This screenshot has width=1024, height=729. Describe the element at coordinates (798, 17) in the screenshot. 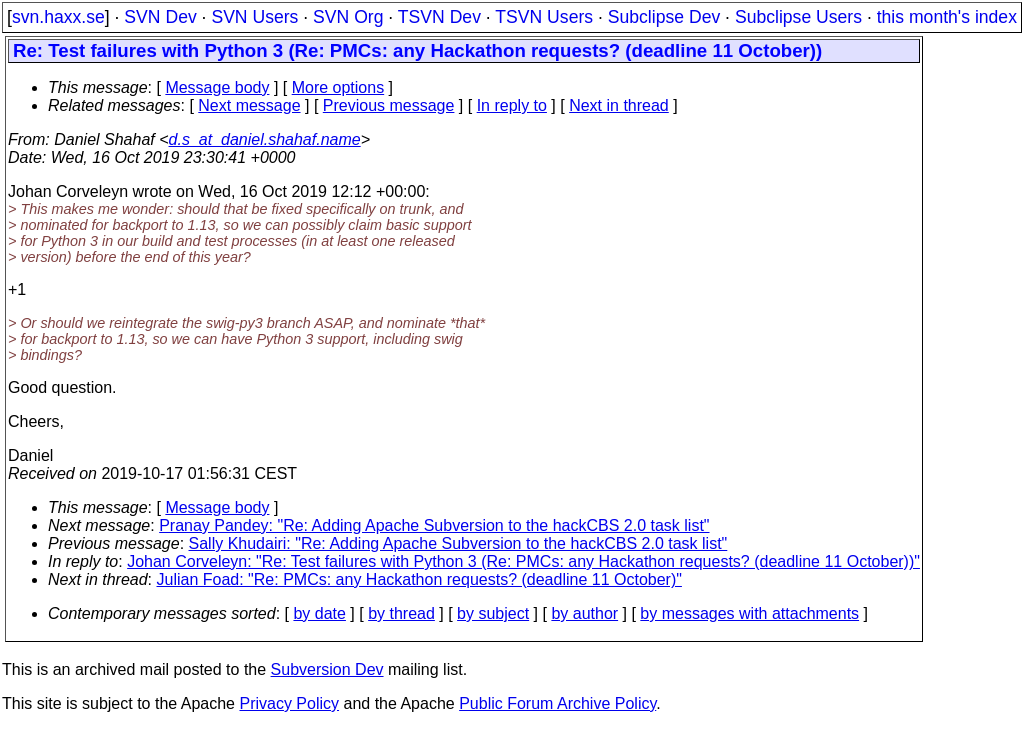

I see `Subclipse Users` at that location.